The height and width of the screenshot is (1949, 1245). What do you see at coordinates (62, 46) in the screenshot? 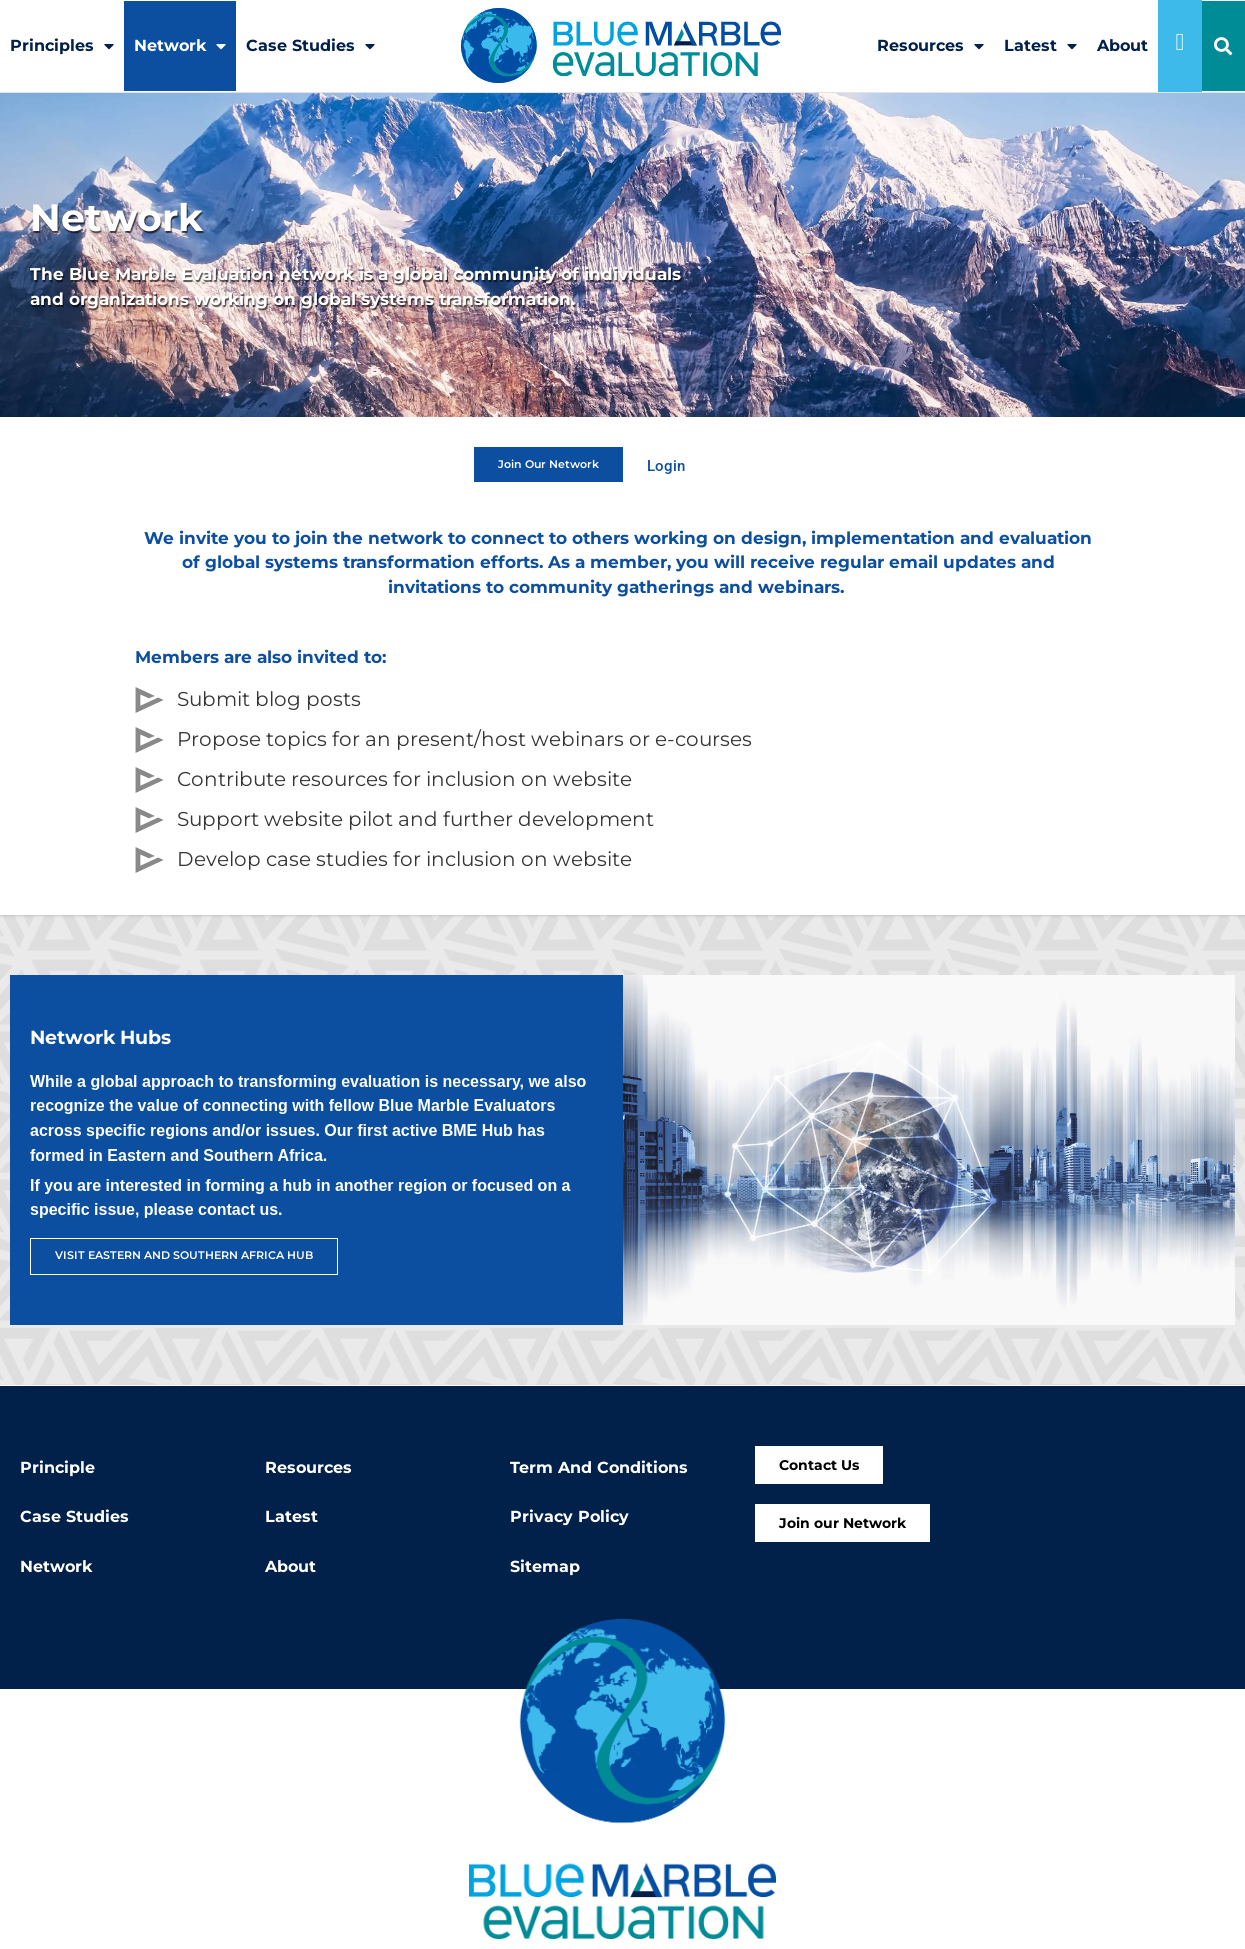
I see `Principles` at bounding box center [62, 46].